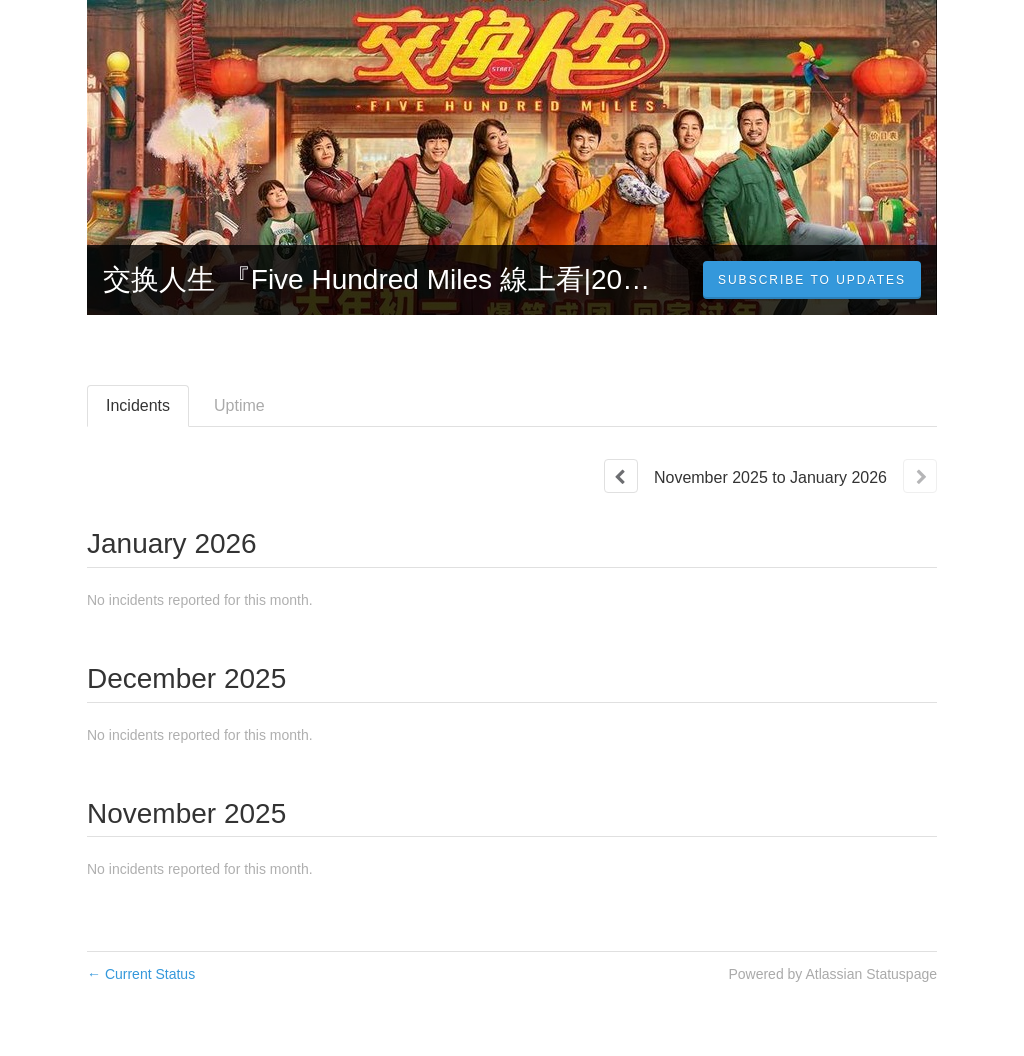  What do you see at coordinates (141, 974) in the screenshot?
I see `Current Status [Back to current status]` at bounding box center [141, 974].